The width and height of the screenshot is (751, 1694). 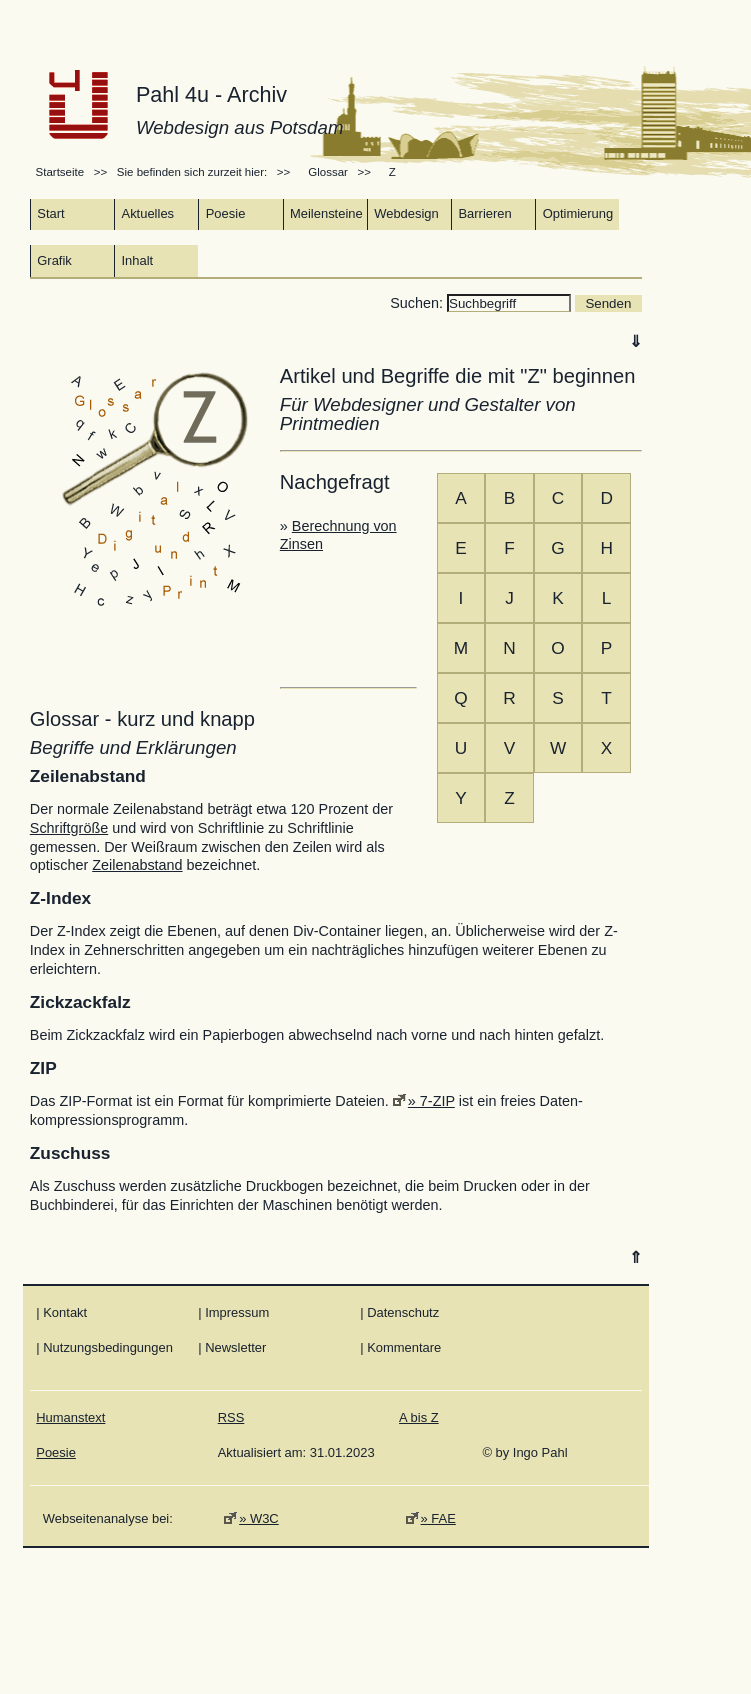 I want to click on » W3C, so click(x=259, y=1518).